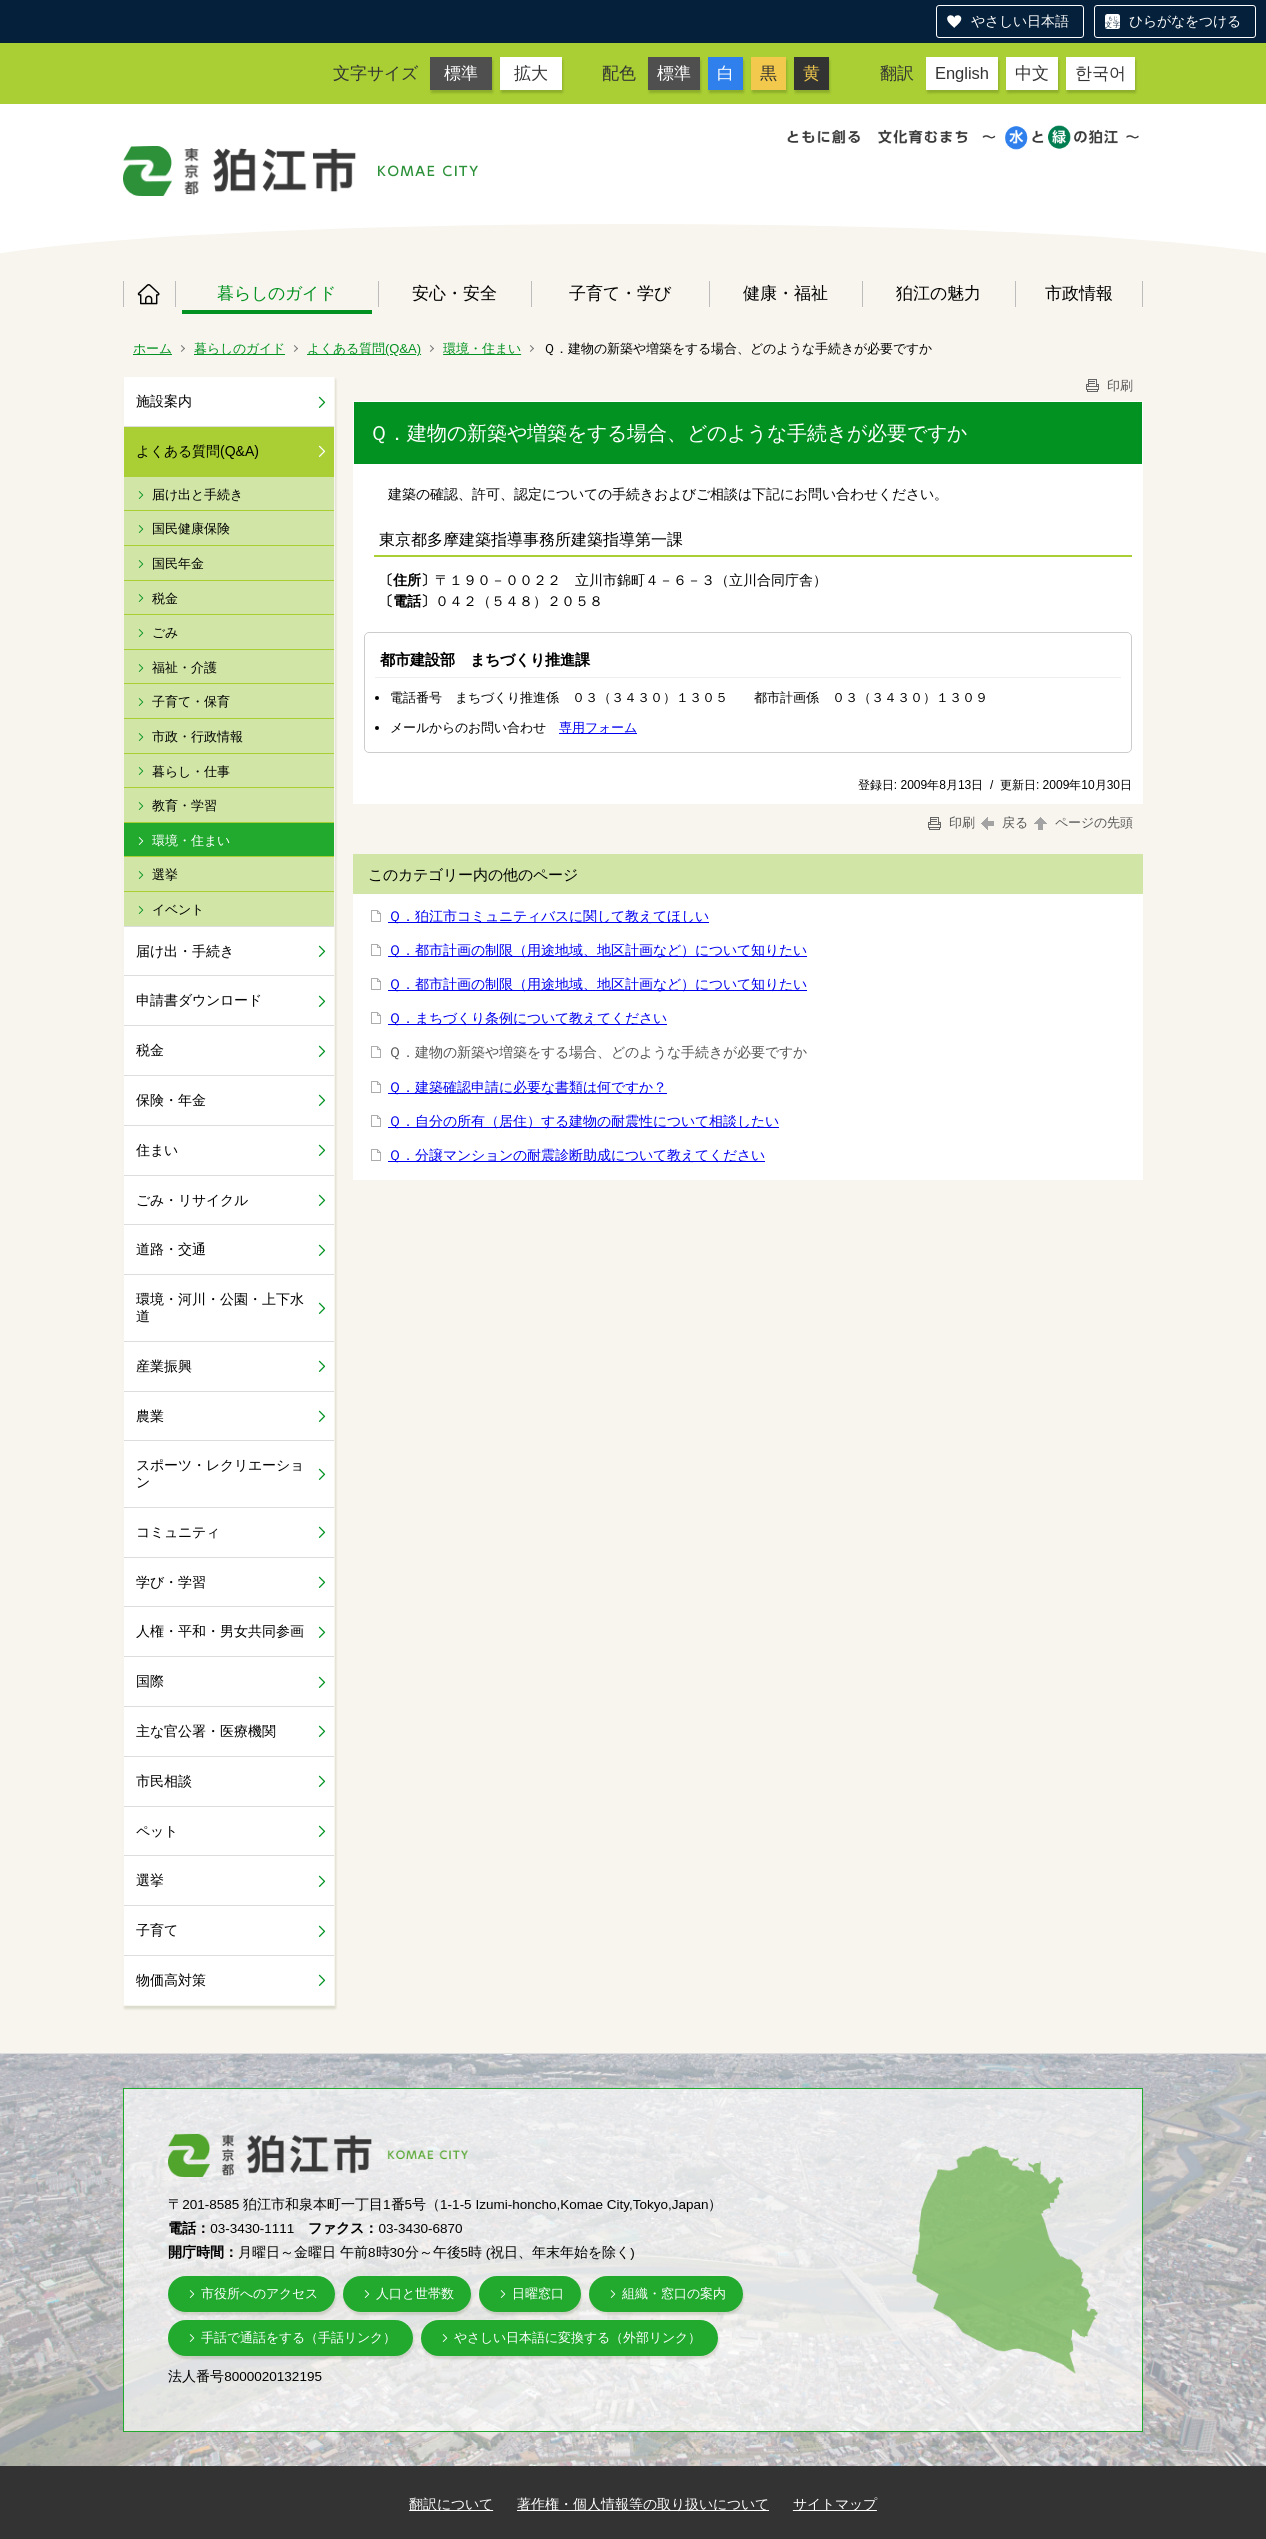 This screenshot has width=1266, height=2539. What do you see at coordinates (451, 2504) in the screenshot?
I see `翻訳について` at bounding box center [451, 2504].